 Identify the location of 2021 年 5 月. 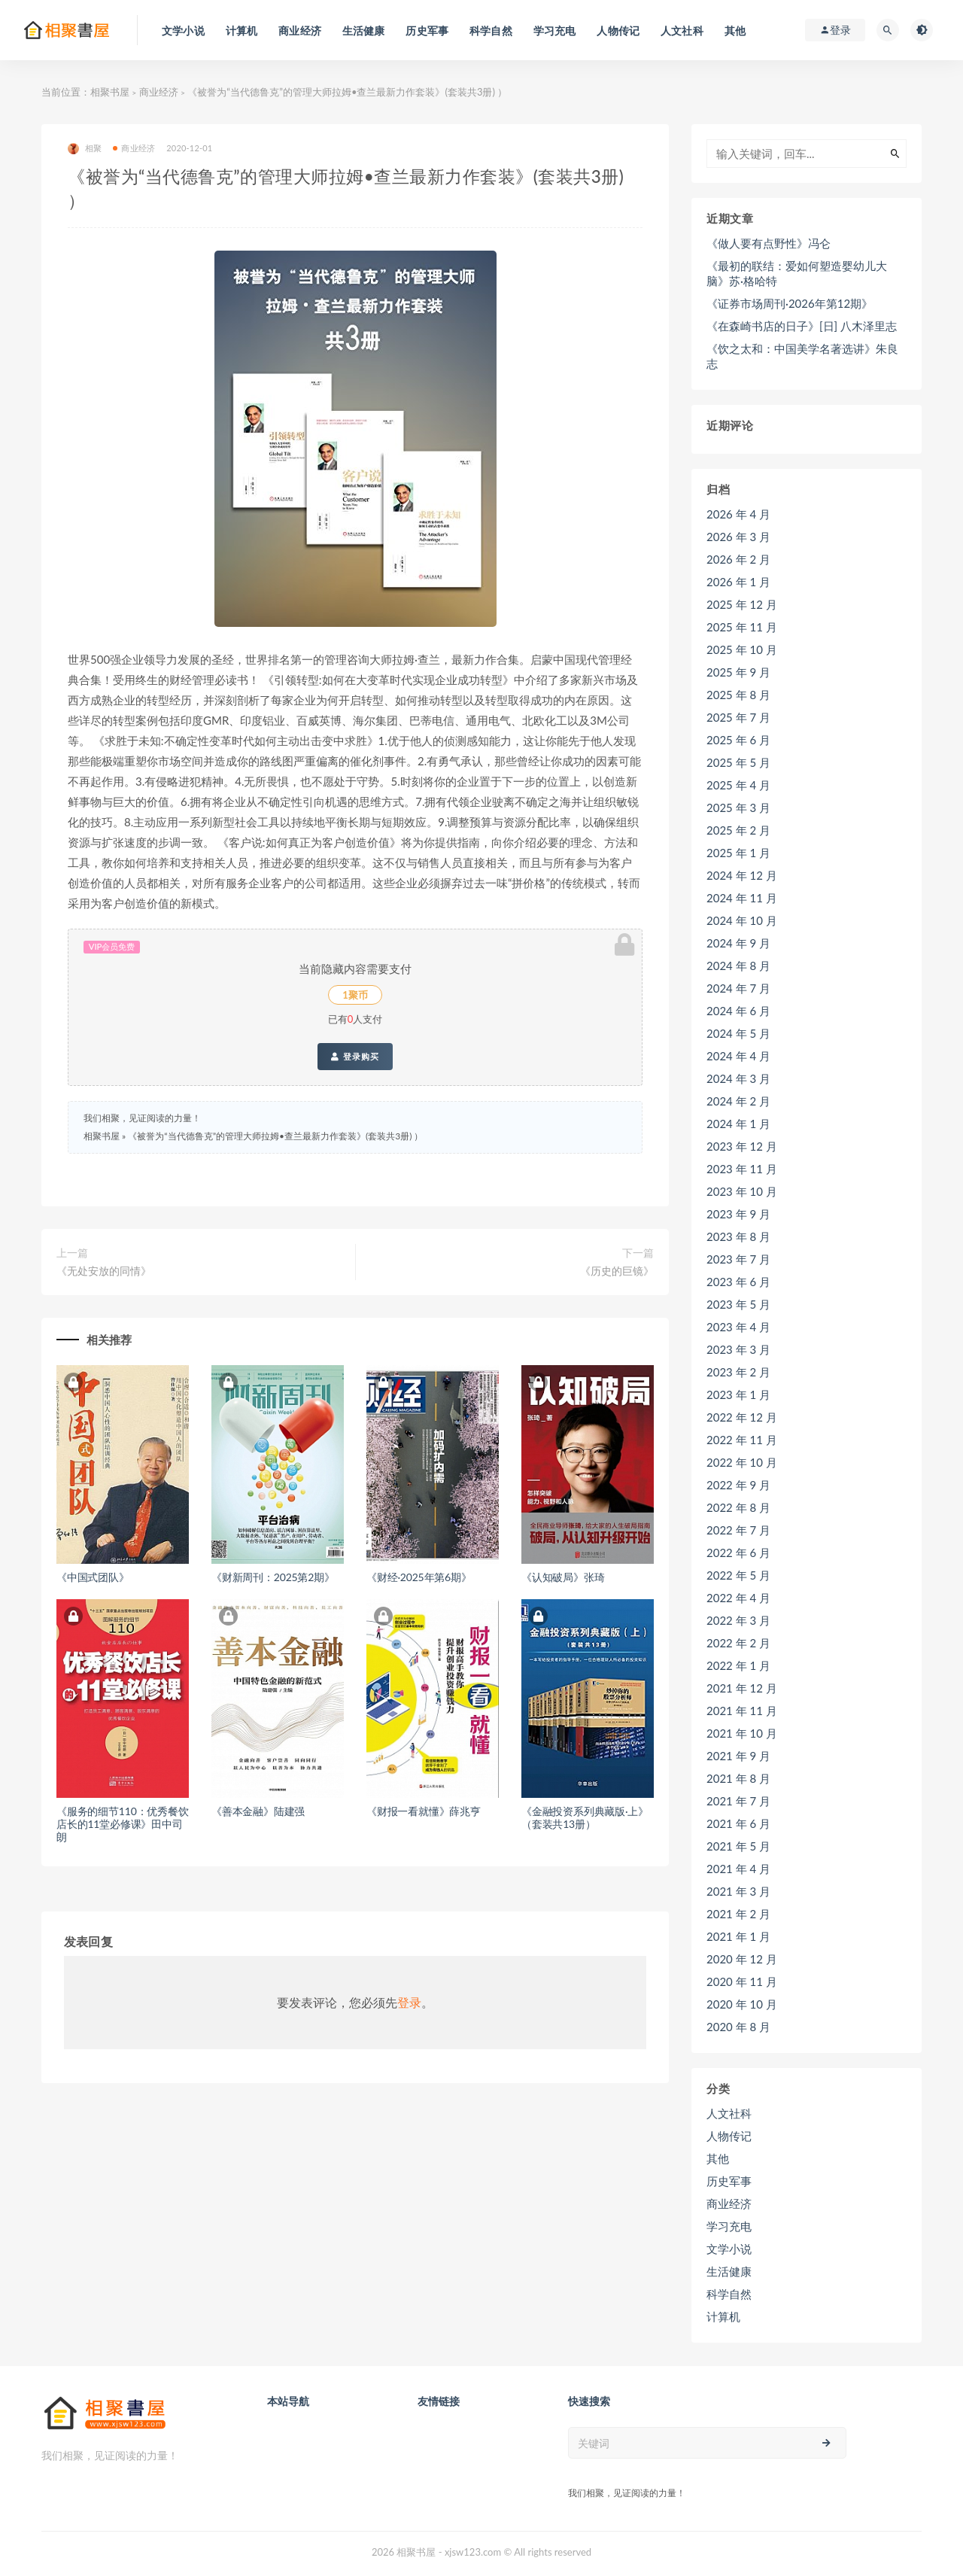
(738, 1846).